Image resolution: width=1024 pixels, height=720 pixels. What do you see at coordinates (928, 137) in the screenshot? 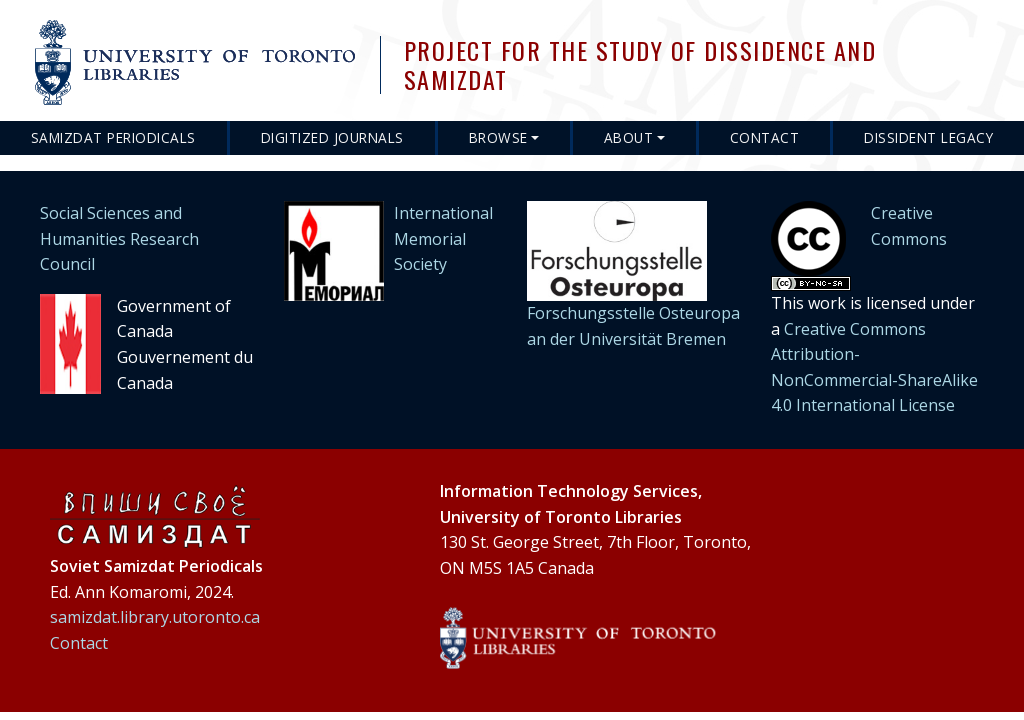
I see `Dissident Legacy` at bounding box center [928, 137].